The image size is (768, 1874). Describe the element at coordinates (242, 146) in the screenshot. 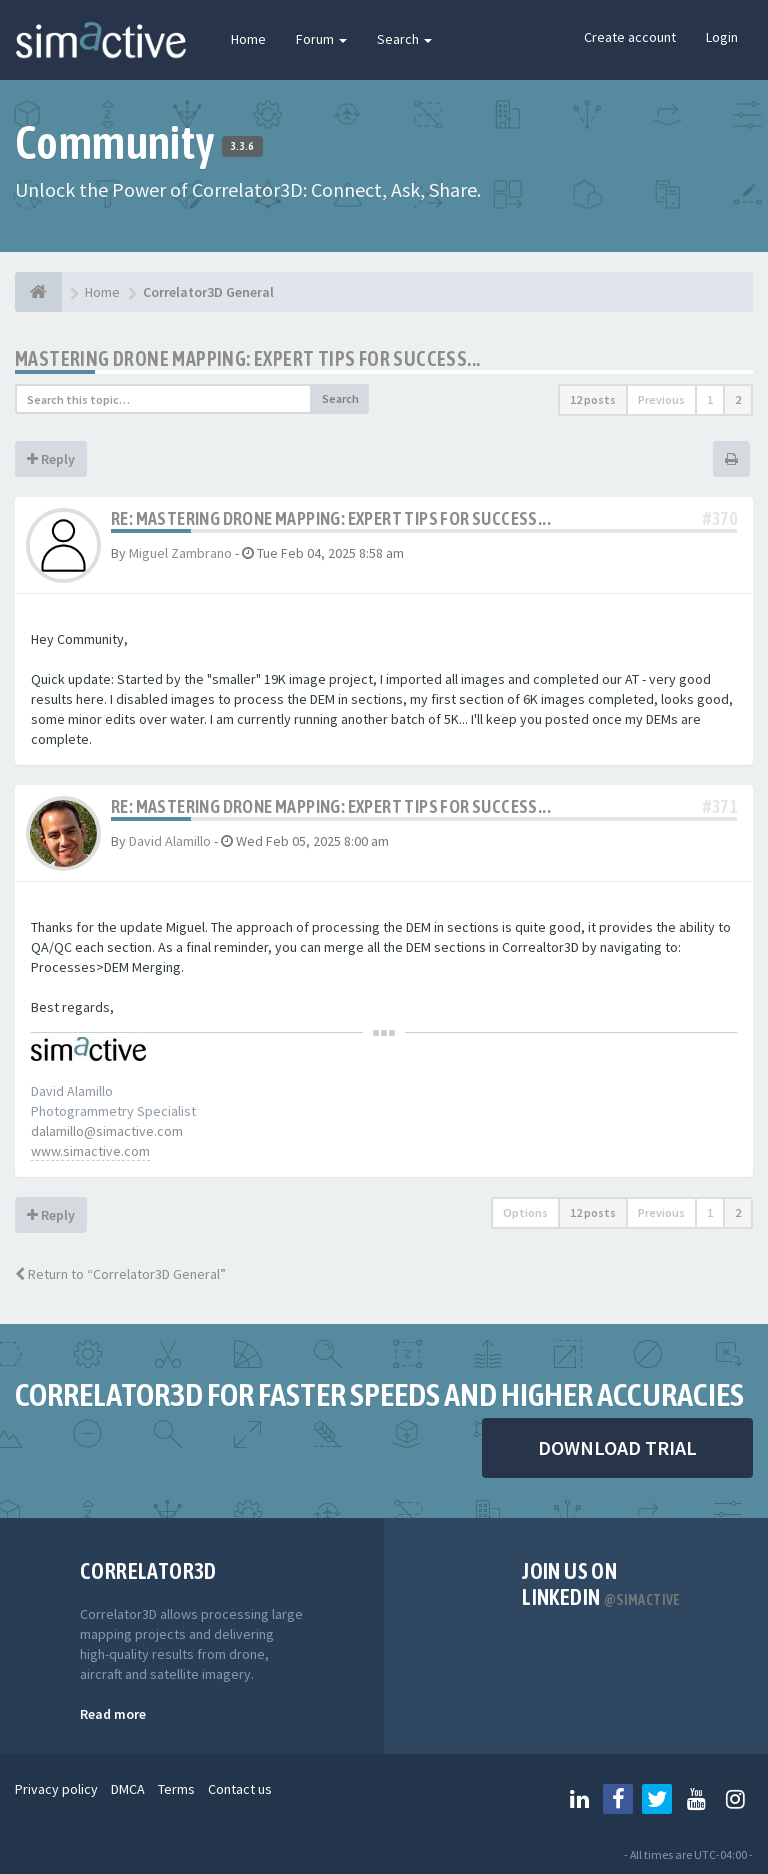

I see `3.3.6` at that location.